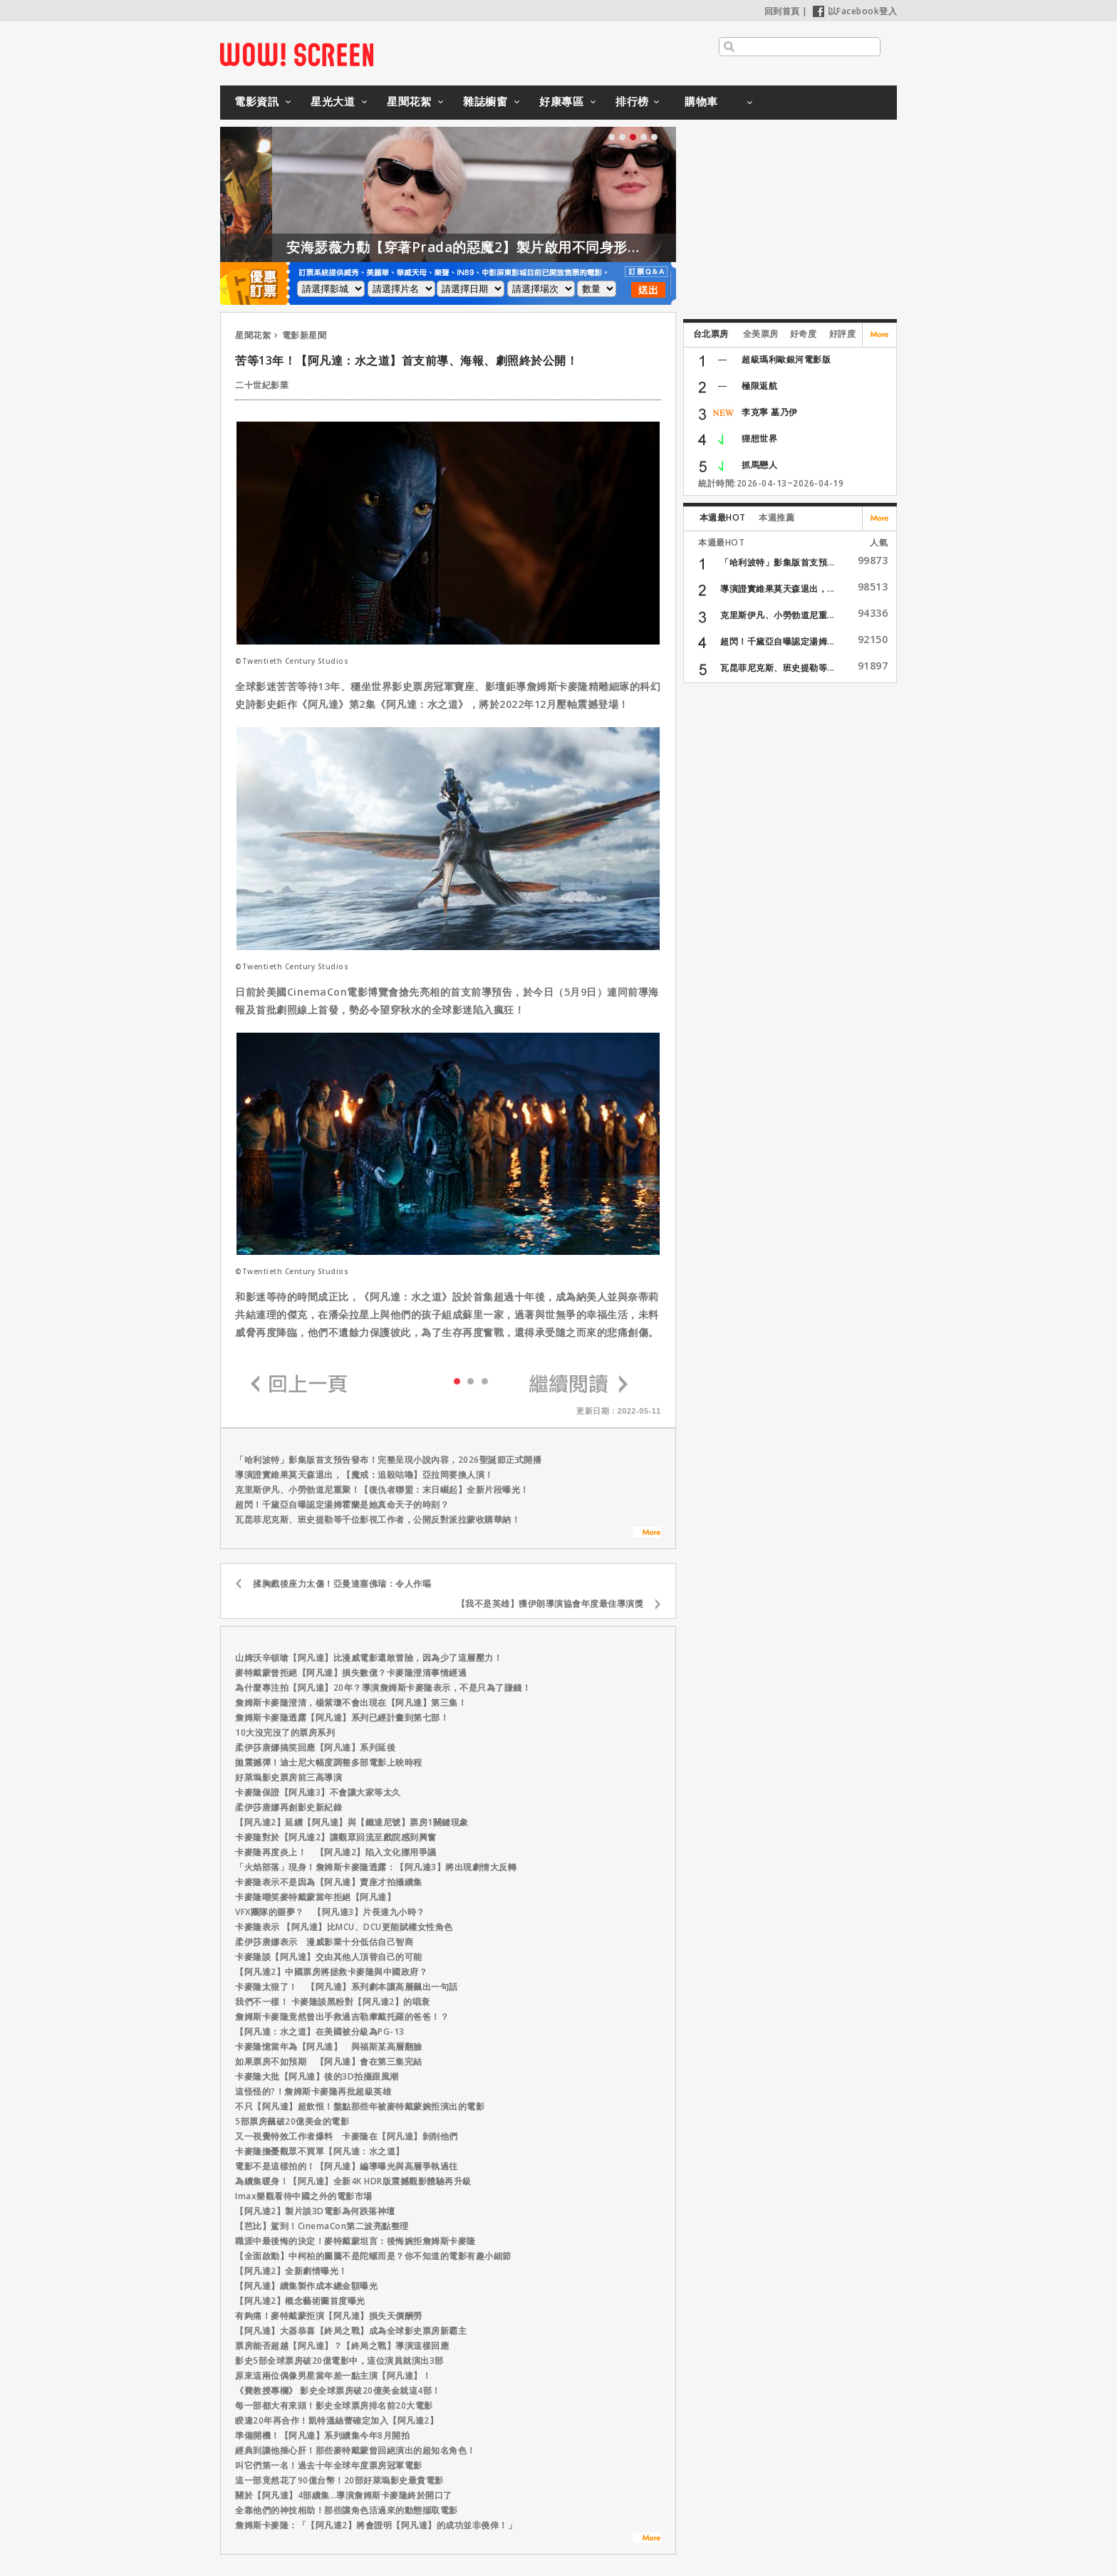  I want to click on 如果票房不如預期 【阿凡達】會在第三集完結, so click(328, 2061).